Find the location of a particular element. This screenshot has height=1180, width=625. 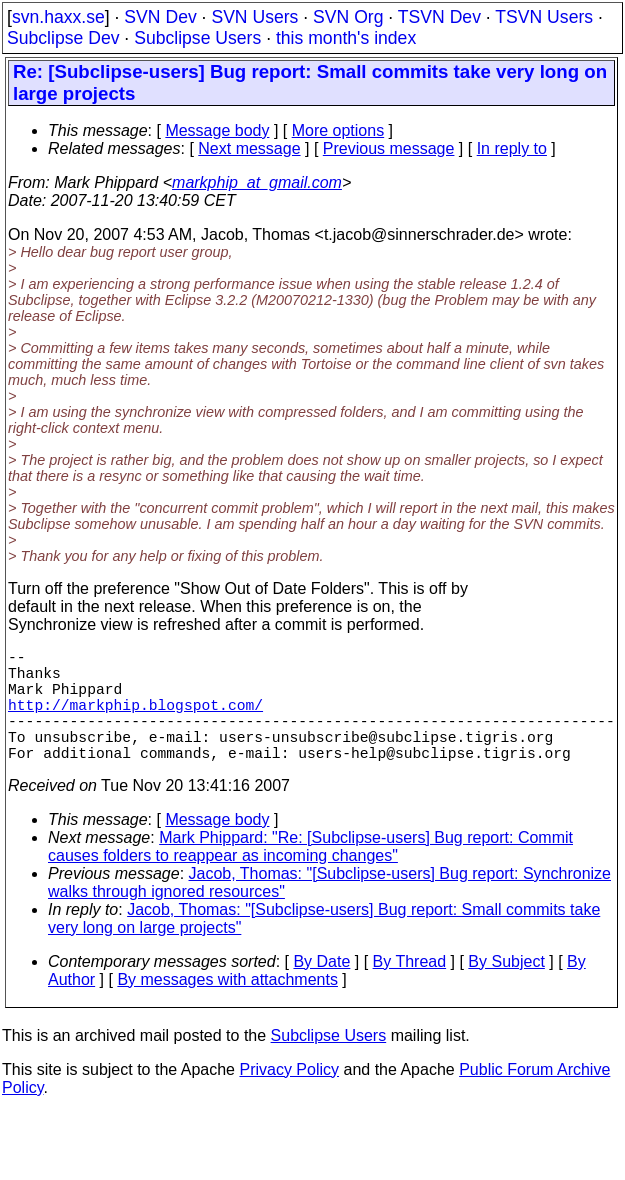

TSVN Users is located at coordinates (544, 17).